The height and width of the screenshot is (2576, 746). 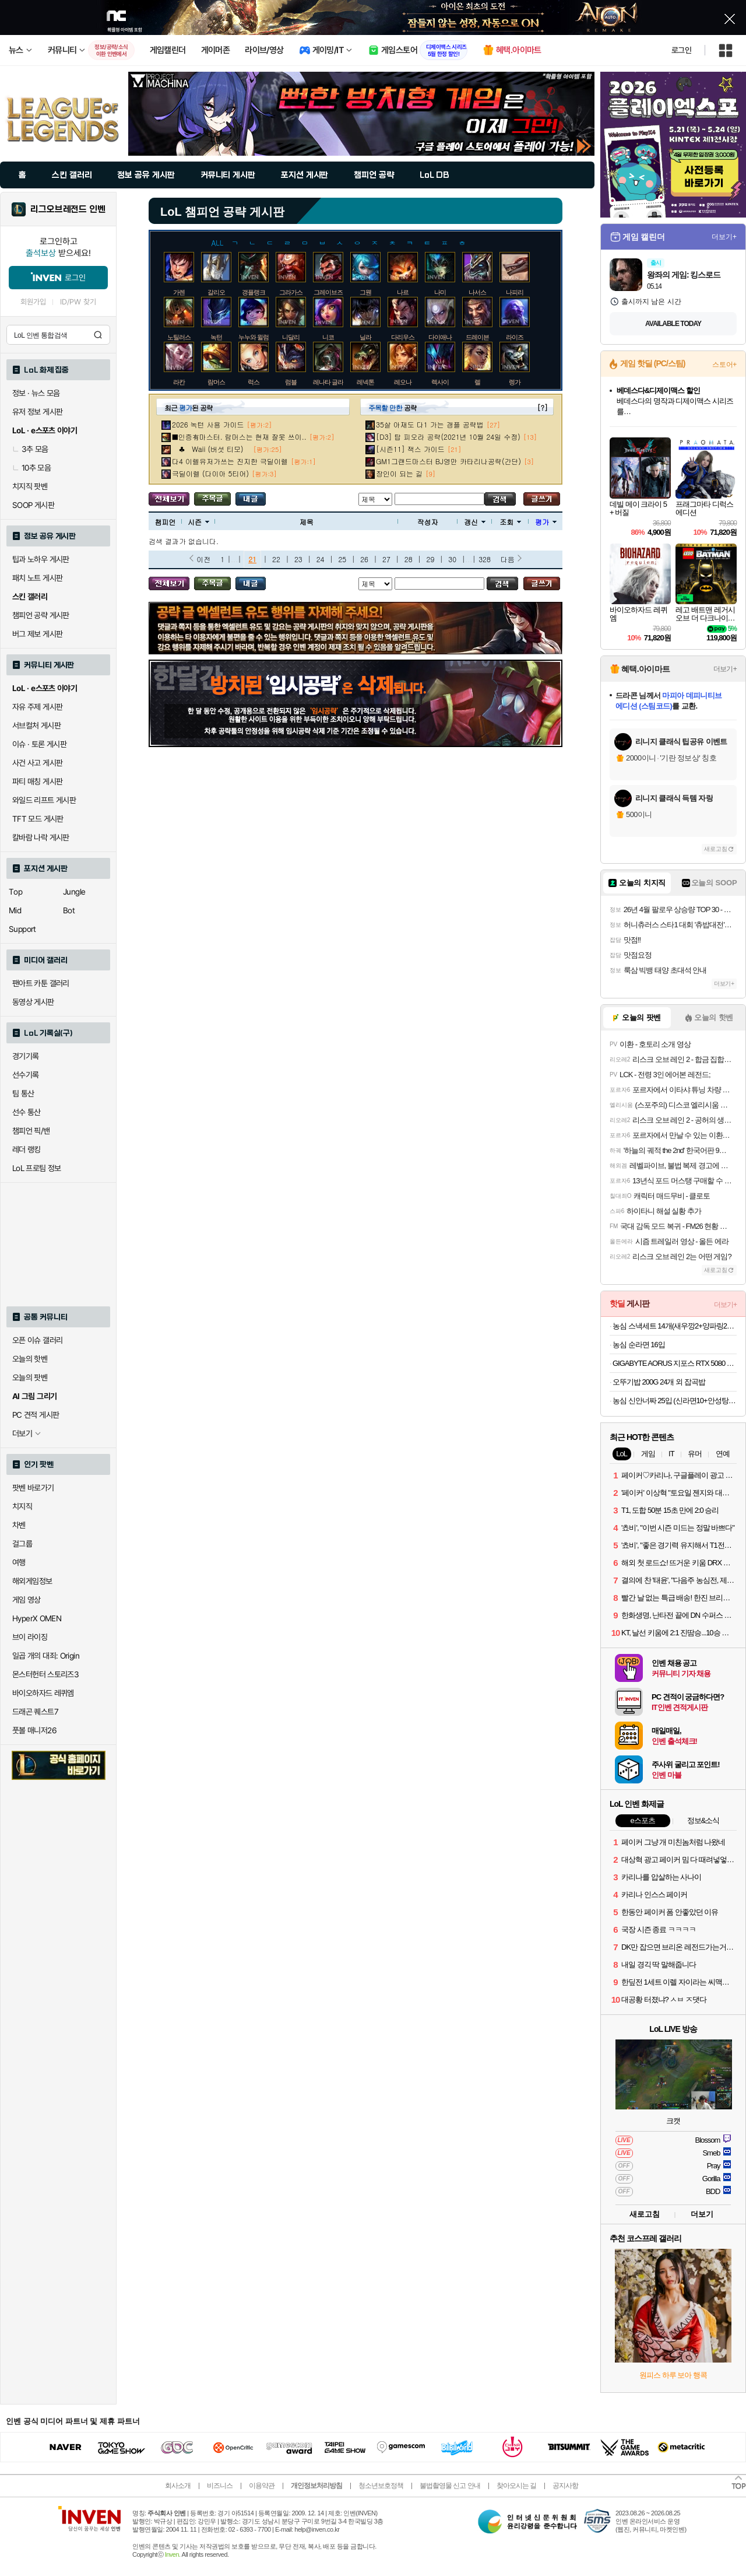 What do you see at coordinates (31, 467) in the screenshot?
I see `10추 모음` at bounding box center [31, 467].